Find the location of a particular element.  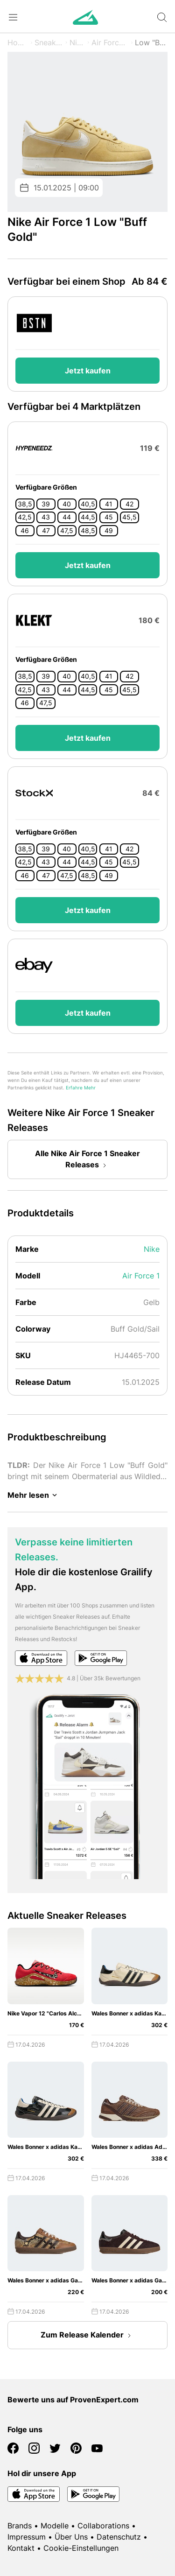

47,5 is located at coordinates (66, 530).